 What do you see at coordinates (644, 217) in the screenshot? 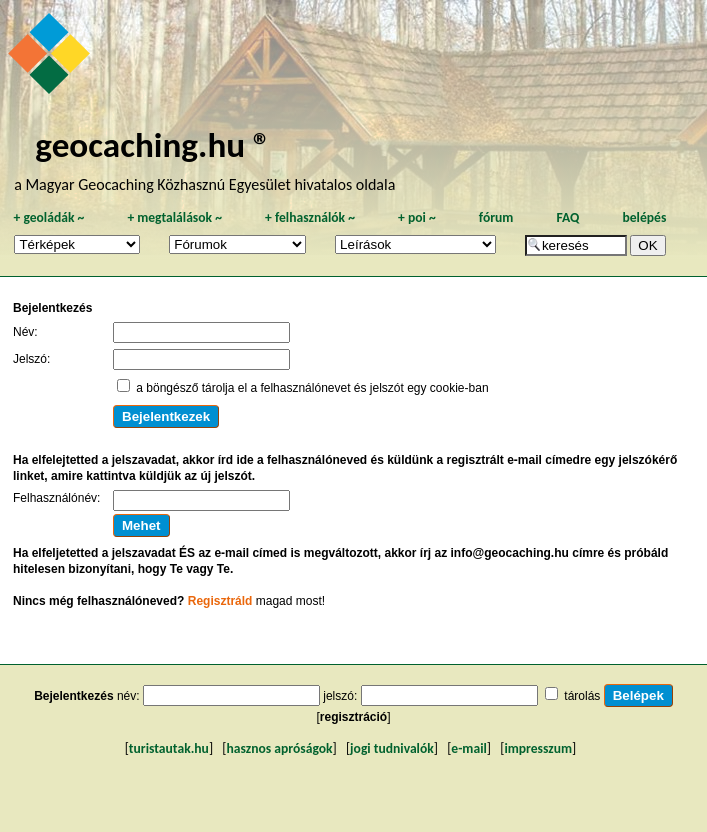
I see `belépés` at bounding box center [644, 217].